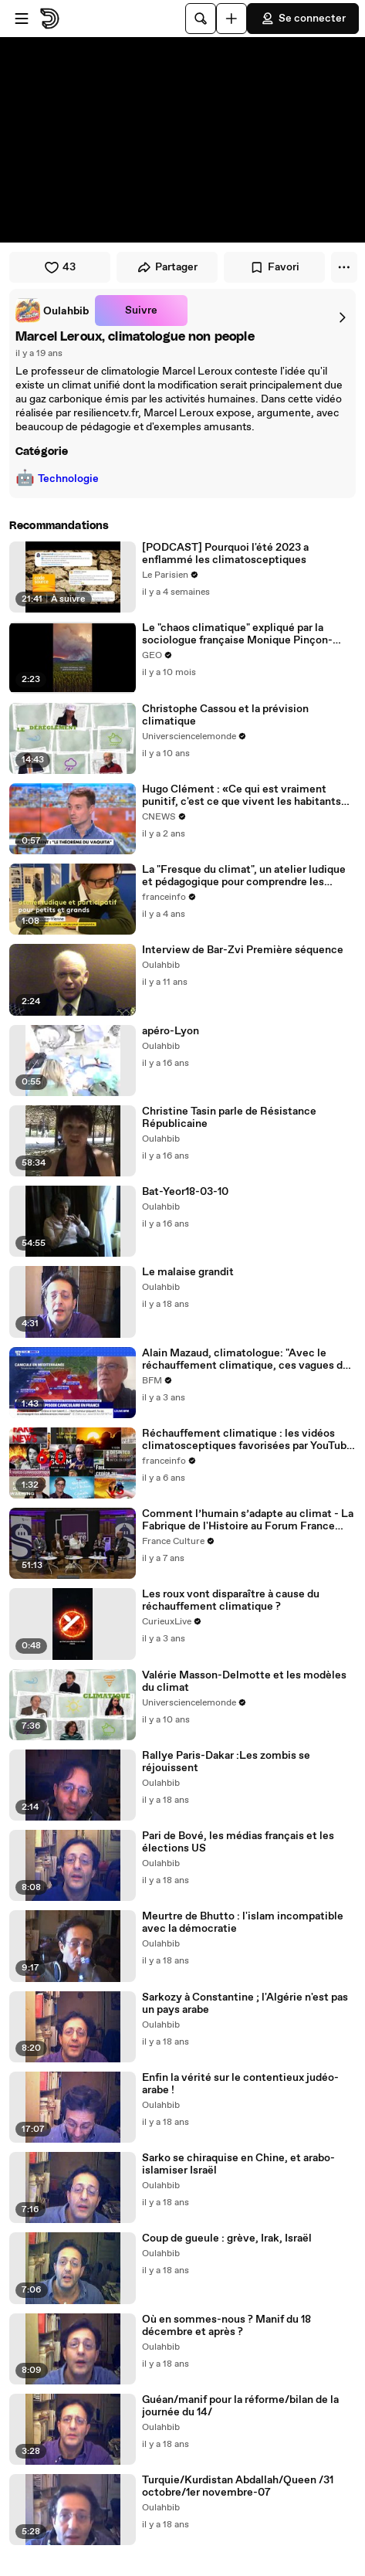 This screenshot has height=2576, width=365. I want to click on Turquie/Kurdistan Abdallah/Queen /31 octobre/1er novembre-07, so click(237, 2486).